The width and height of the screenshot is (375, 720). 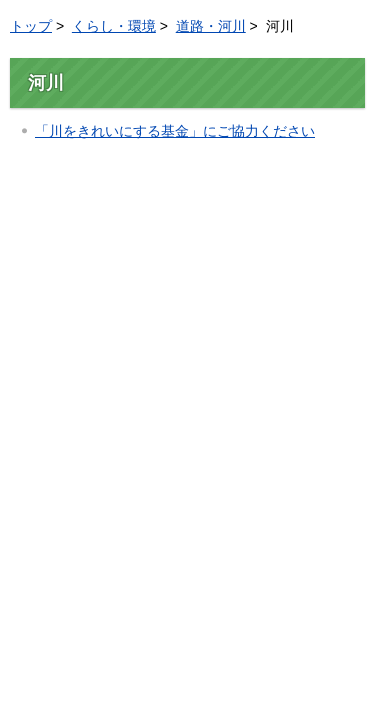 I want to click on トップ, so click(x=31, y=26).